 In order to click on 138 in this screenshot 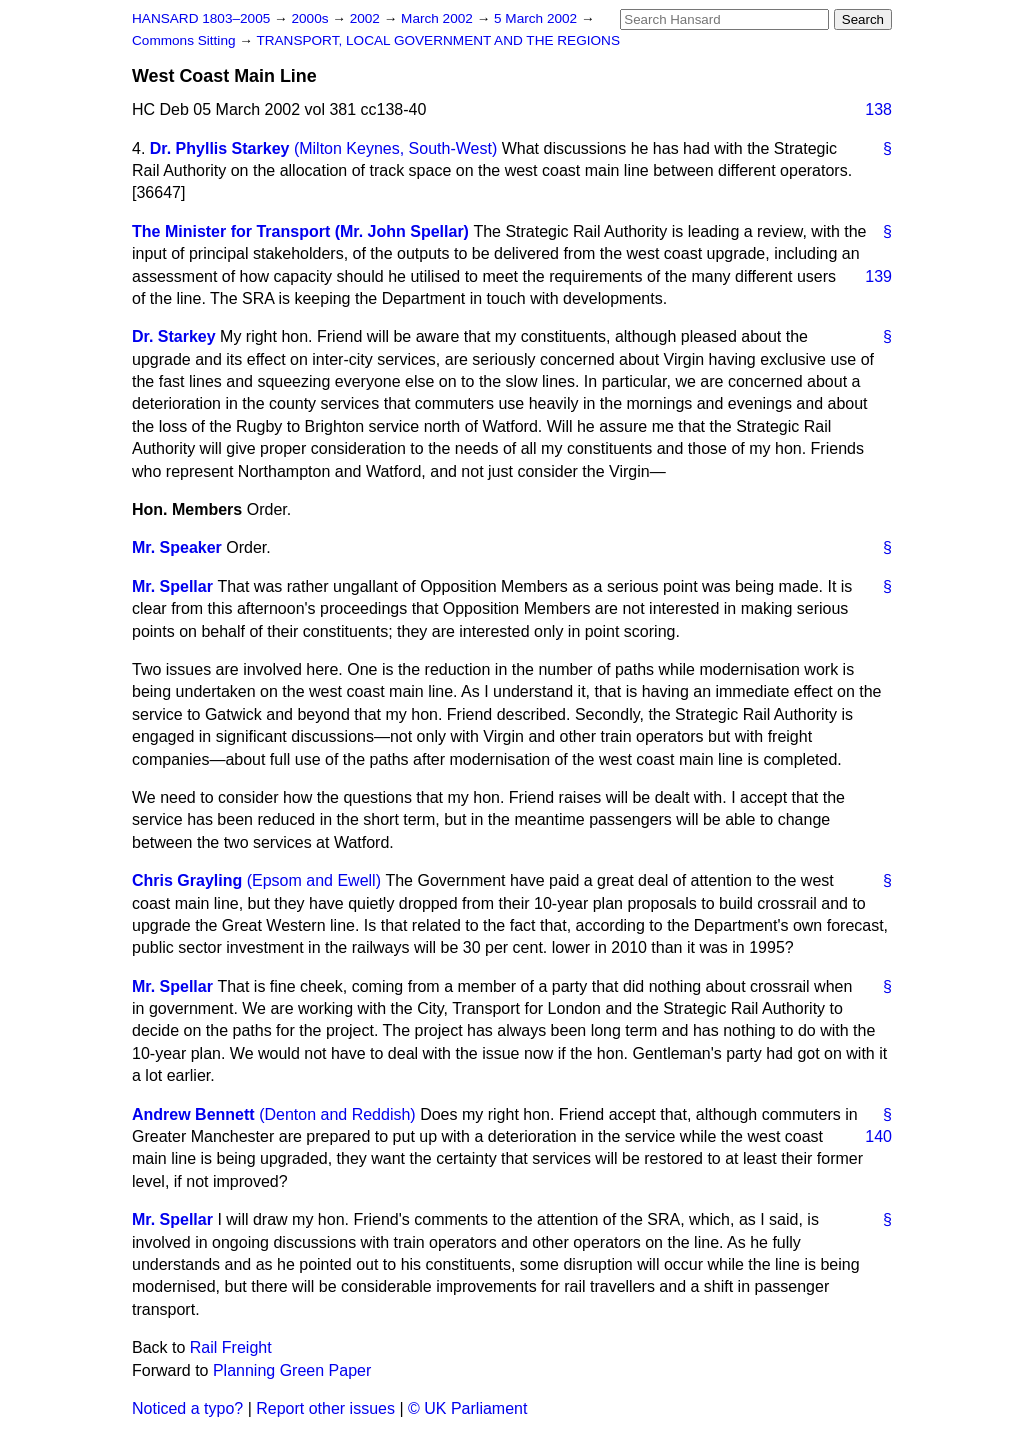, I will do `click(878, 109)`.